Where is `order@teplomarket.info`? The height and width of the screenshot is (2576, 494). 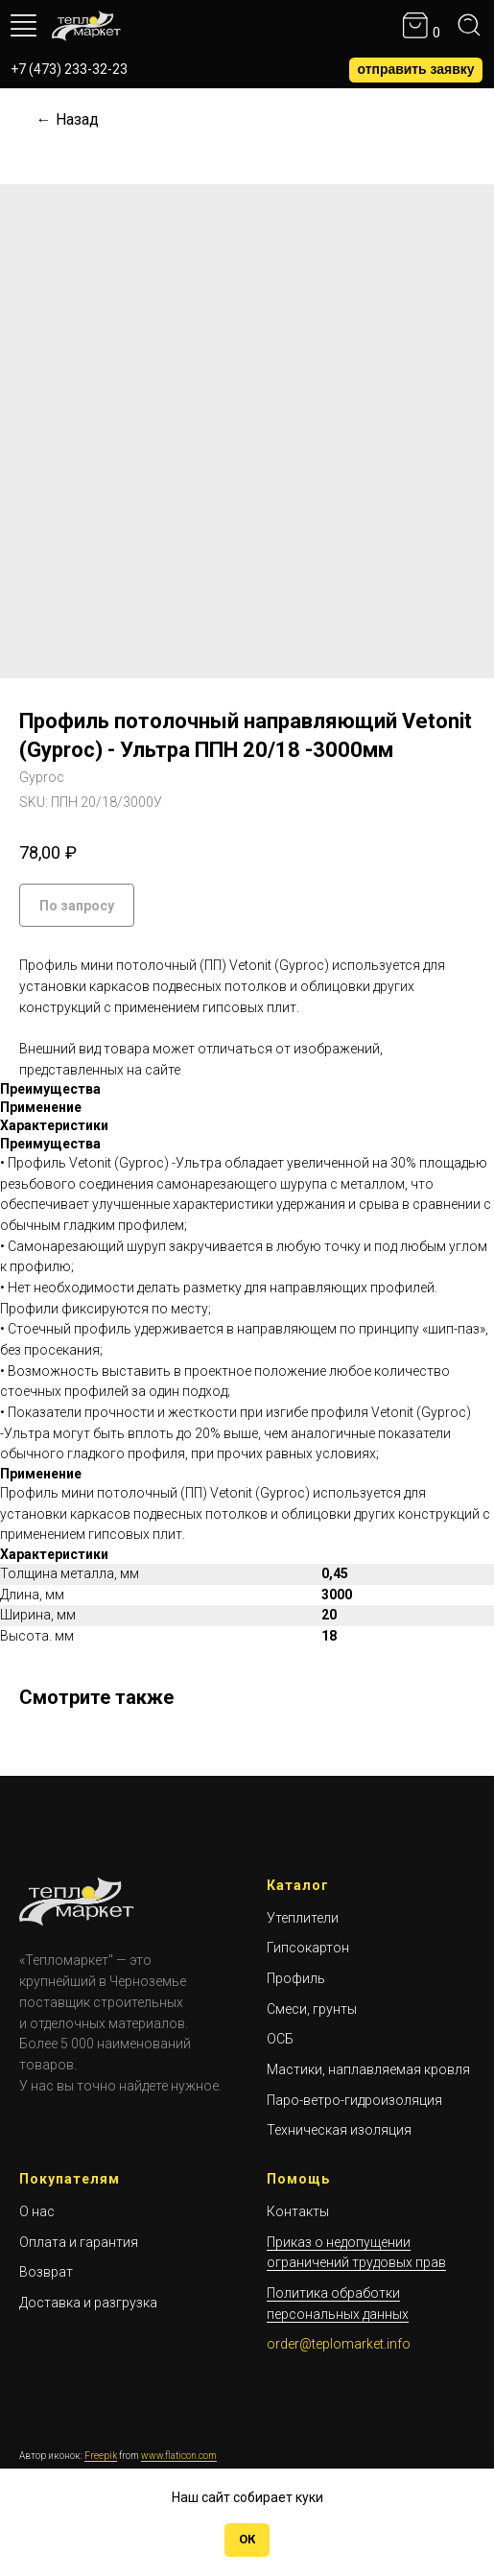
order@teplomarket.info is located at coordinates (339, 2343).